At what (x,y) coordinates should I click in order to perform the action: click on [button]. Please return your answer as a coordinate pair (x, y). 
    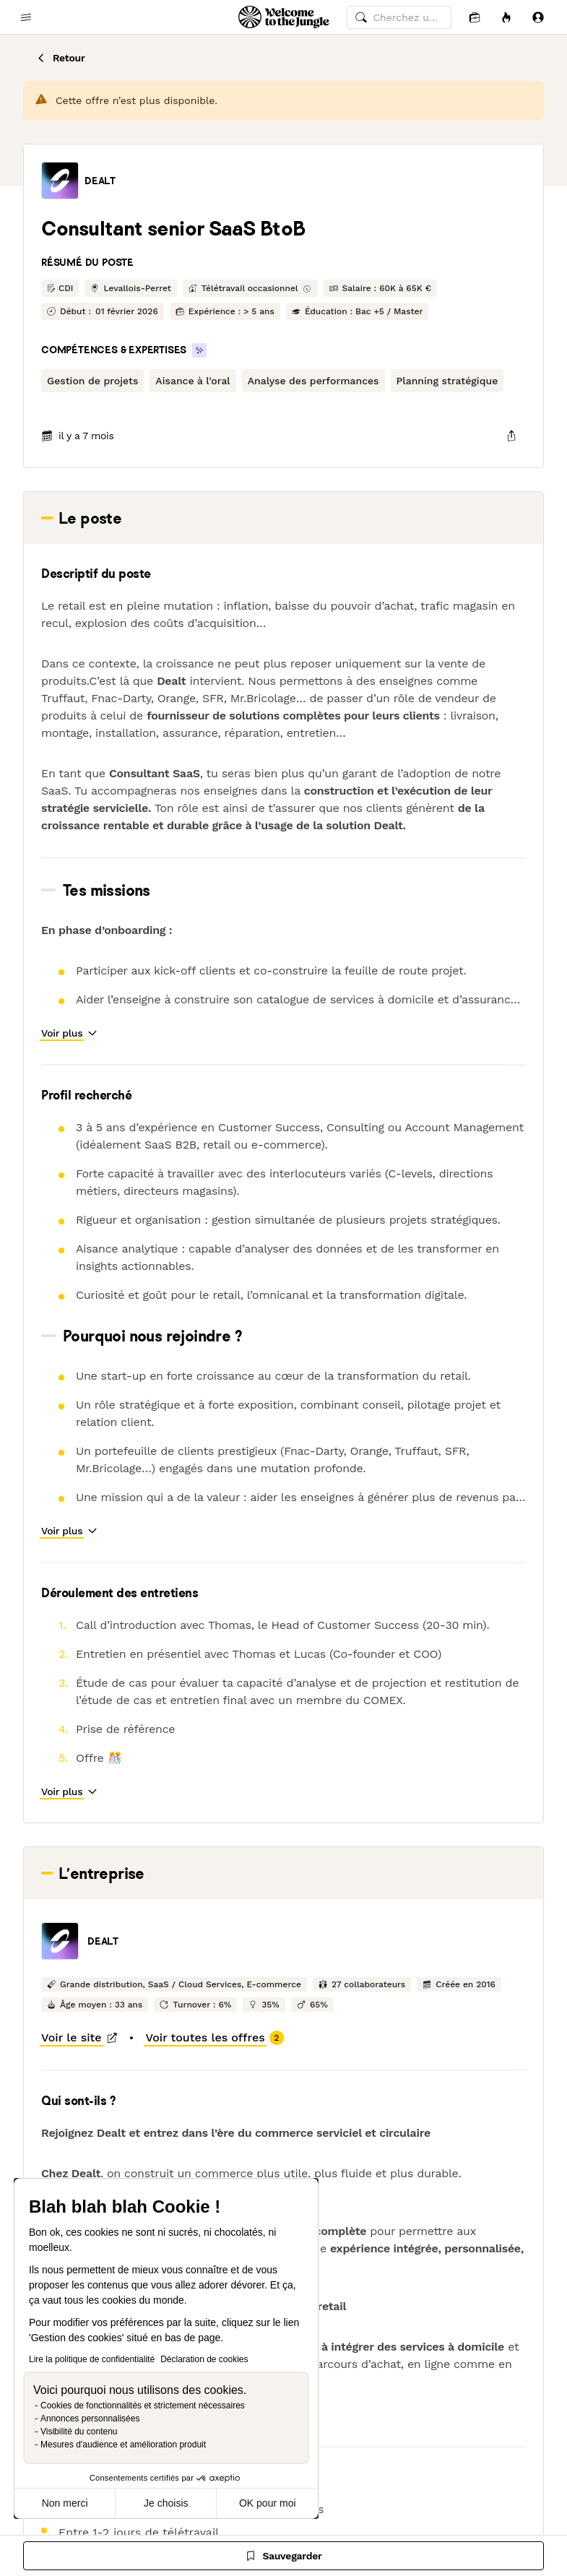
    Looking at the image, I should click on (60, 181).